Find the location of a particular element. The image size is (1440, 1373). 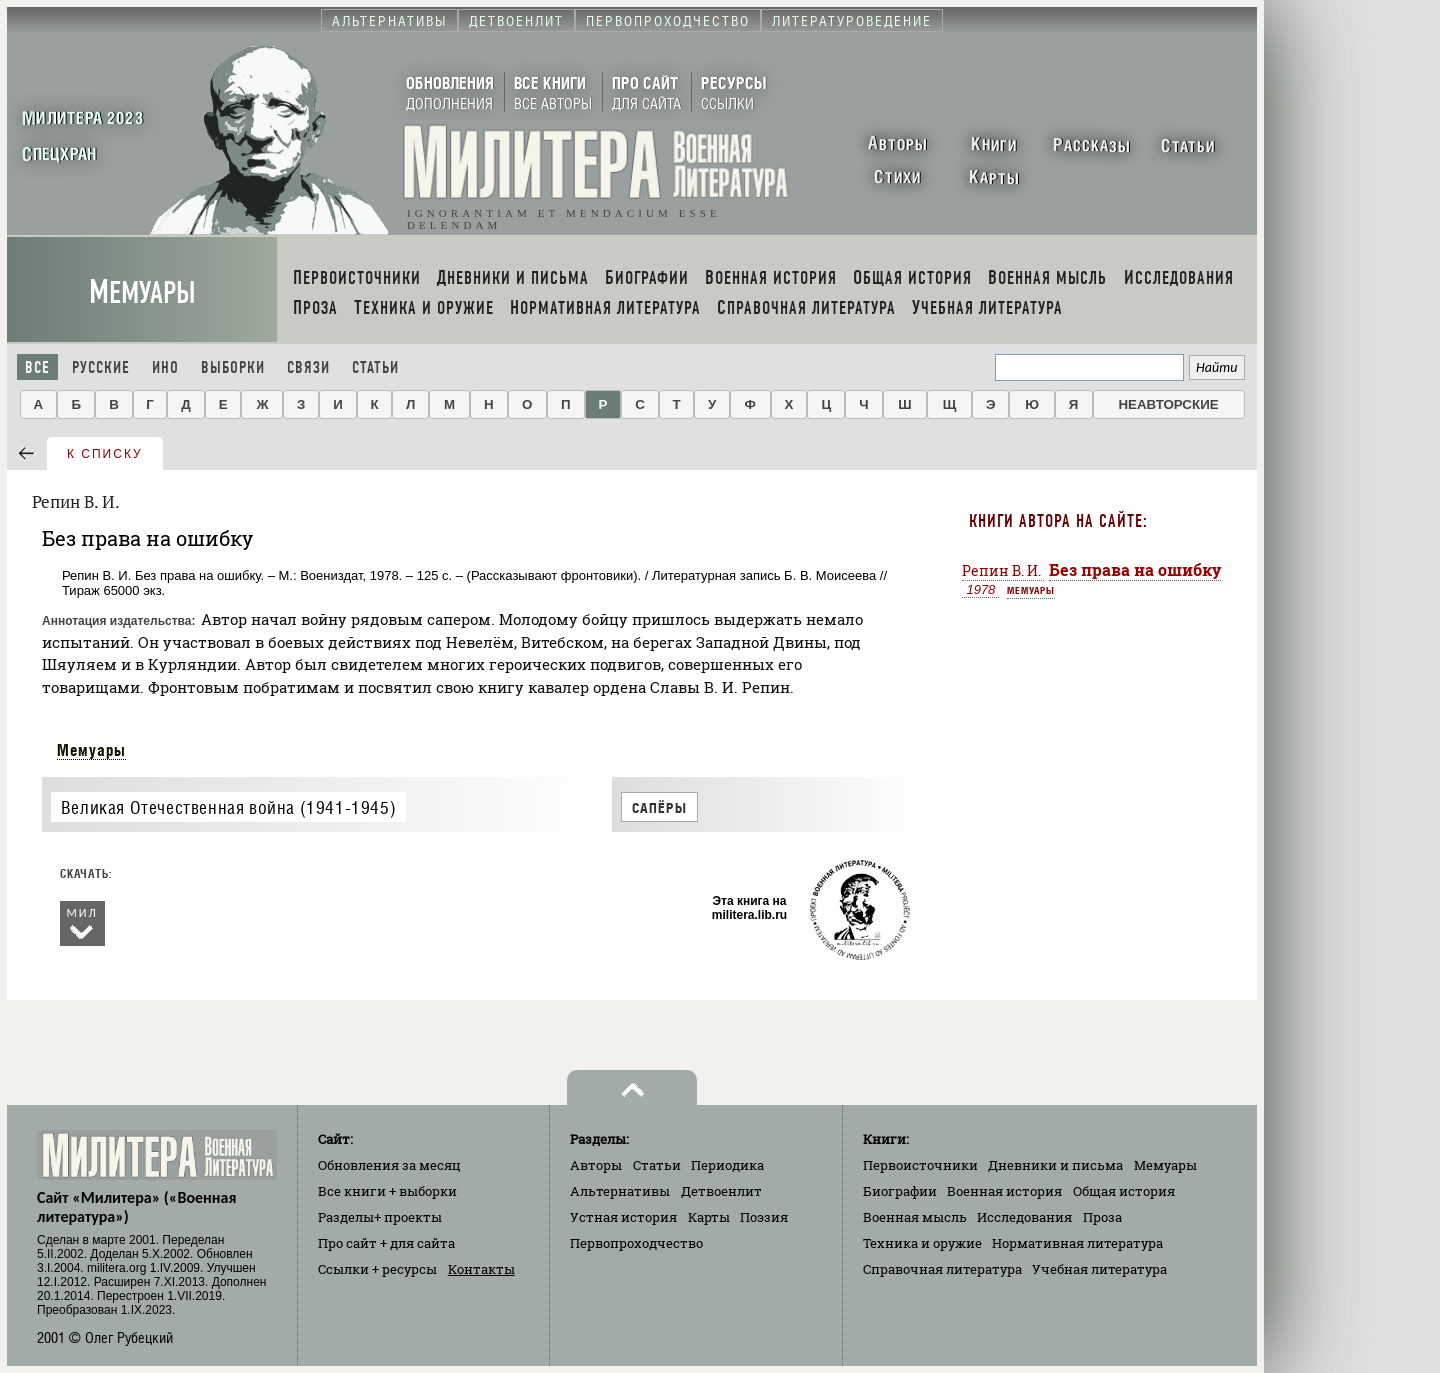

Справочная литература is located at coordinates (942, 1269).